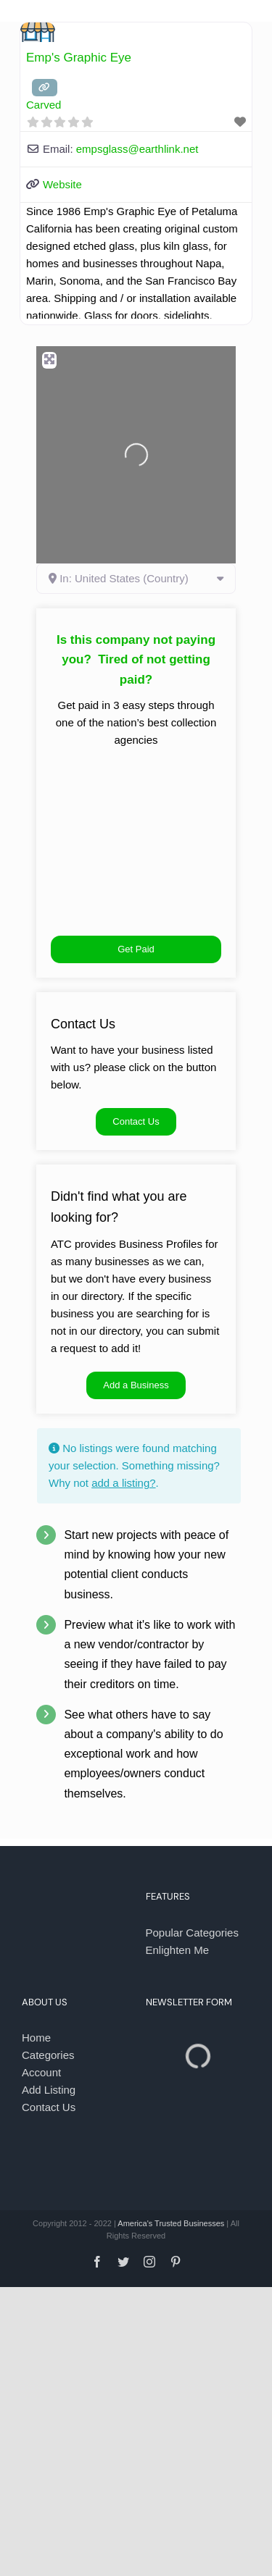 The image size is (272, 2576). Describe the element at coordinates (62, 184) in the screenshot. I see `Website` at that location.